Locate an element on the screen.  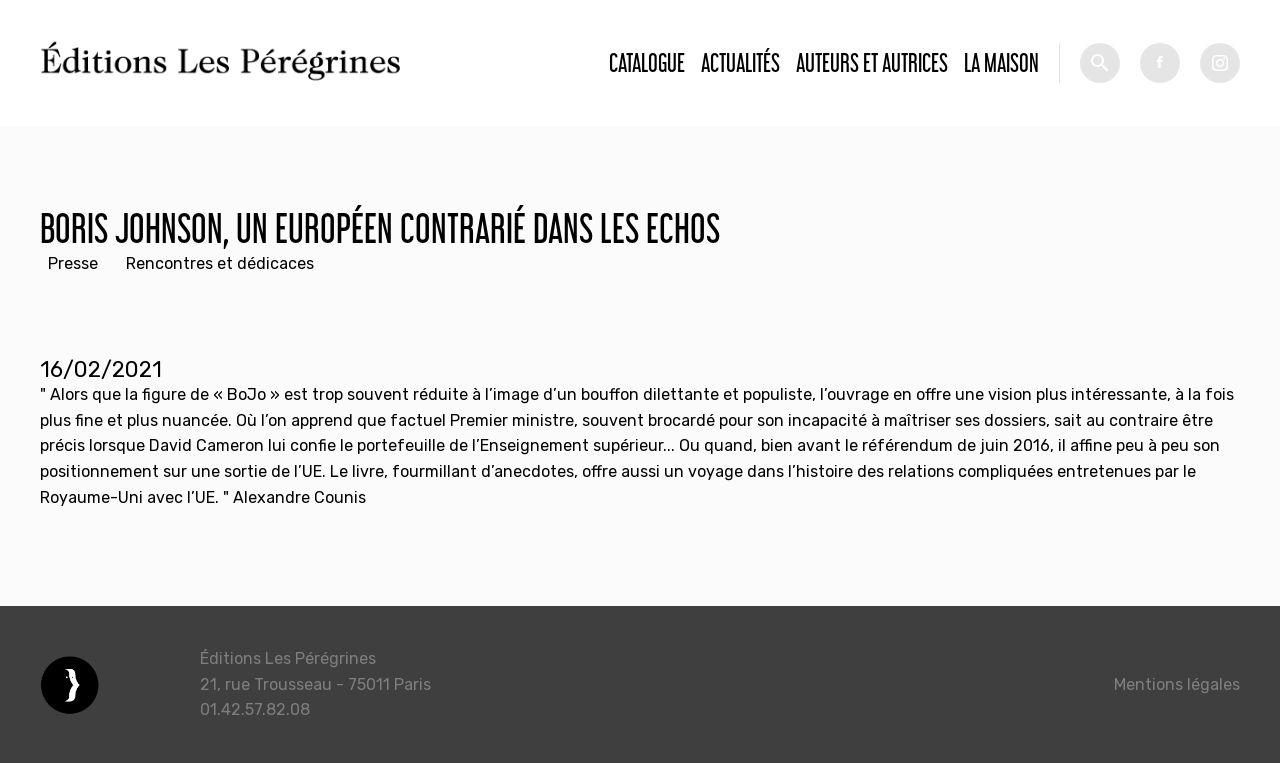
Catalogue is located at coordinates (647, 62).